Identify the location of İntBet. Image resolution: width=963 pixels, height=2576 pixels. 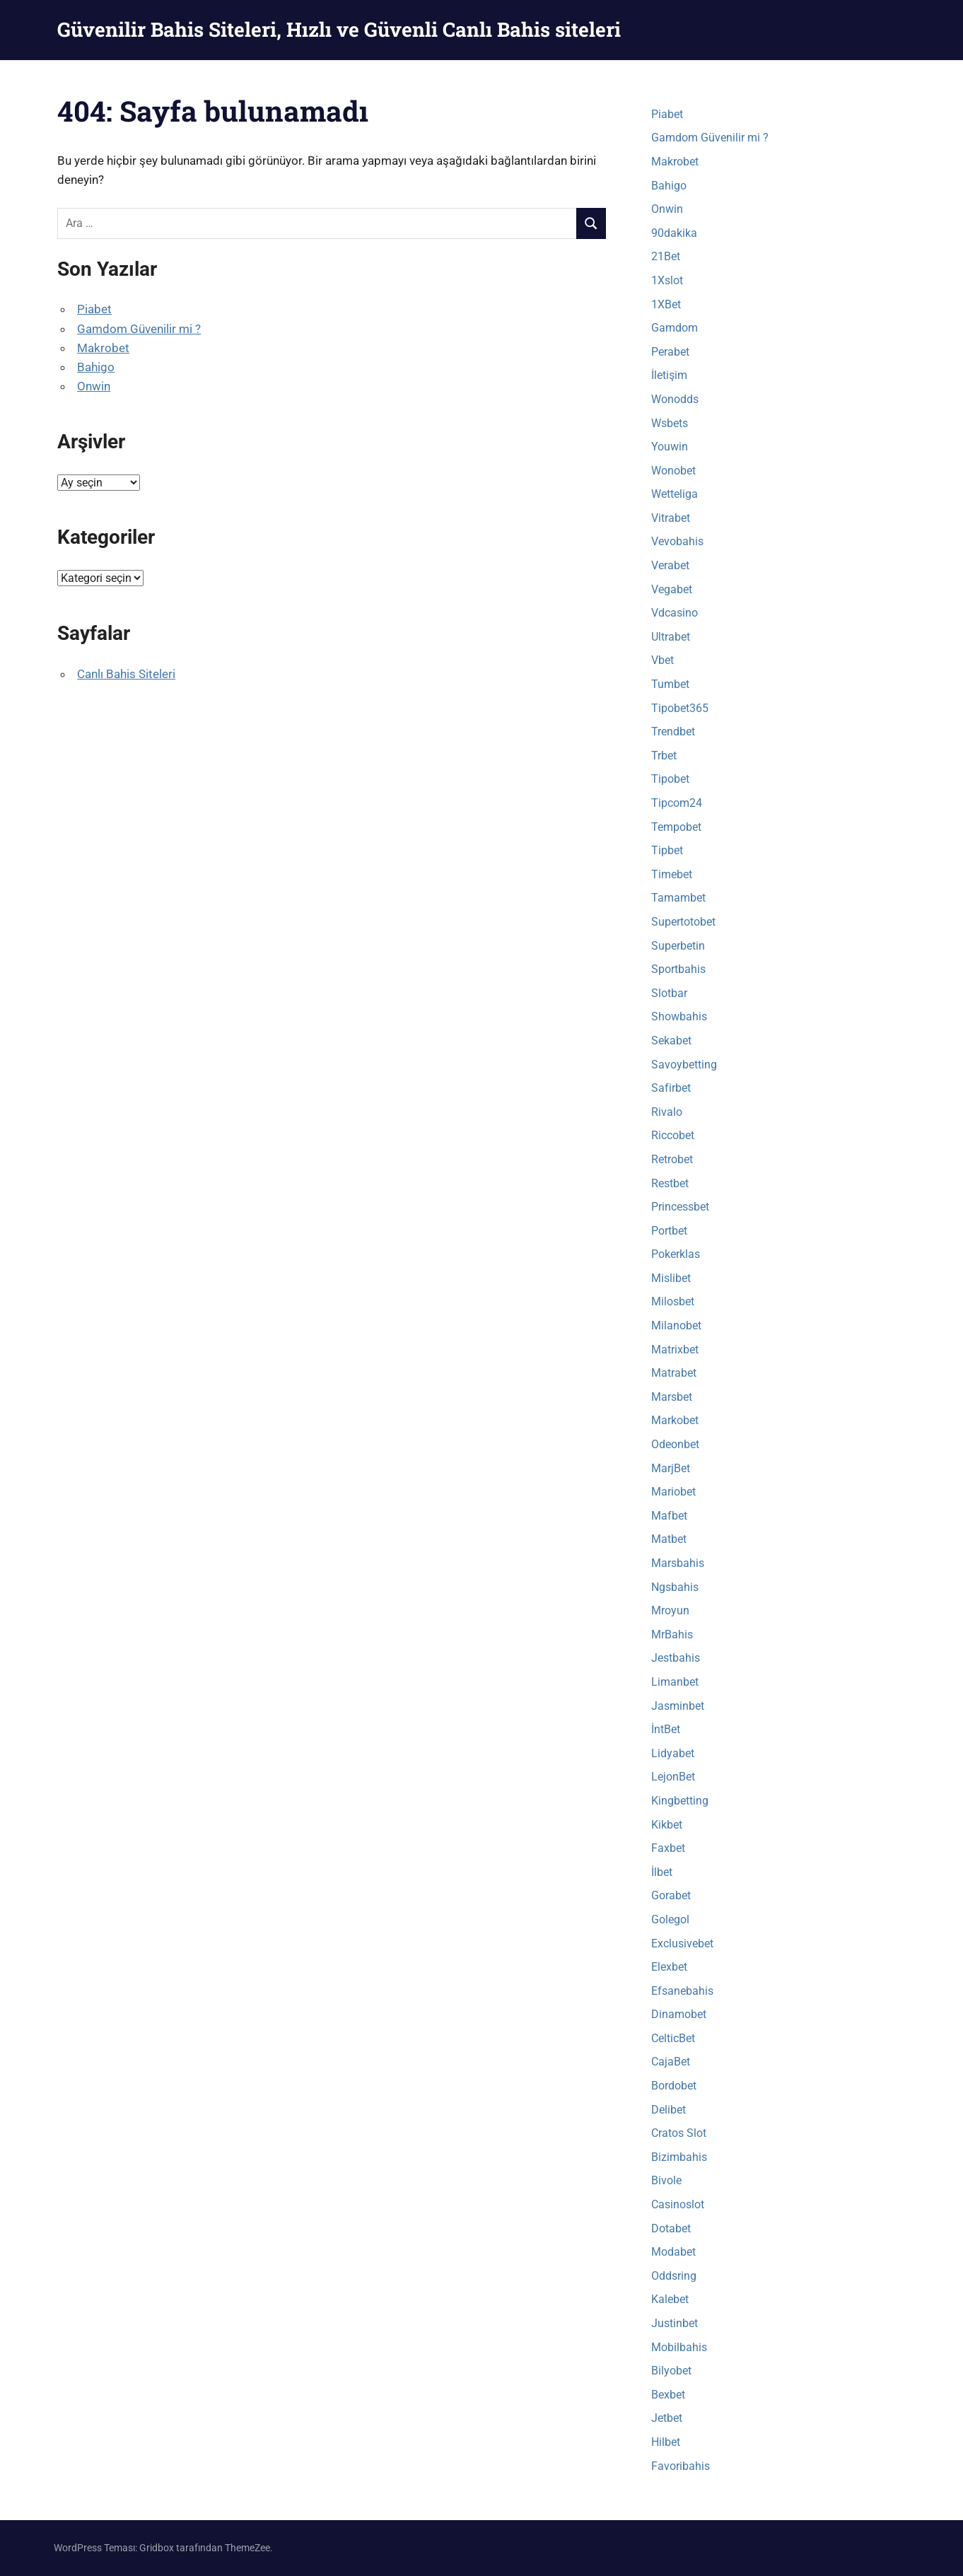
(665, 1729).